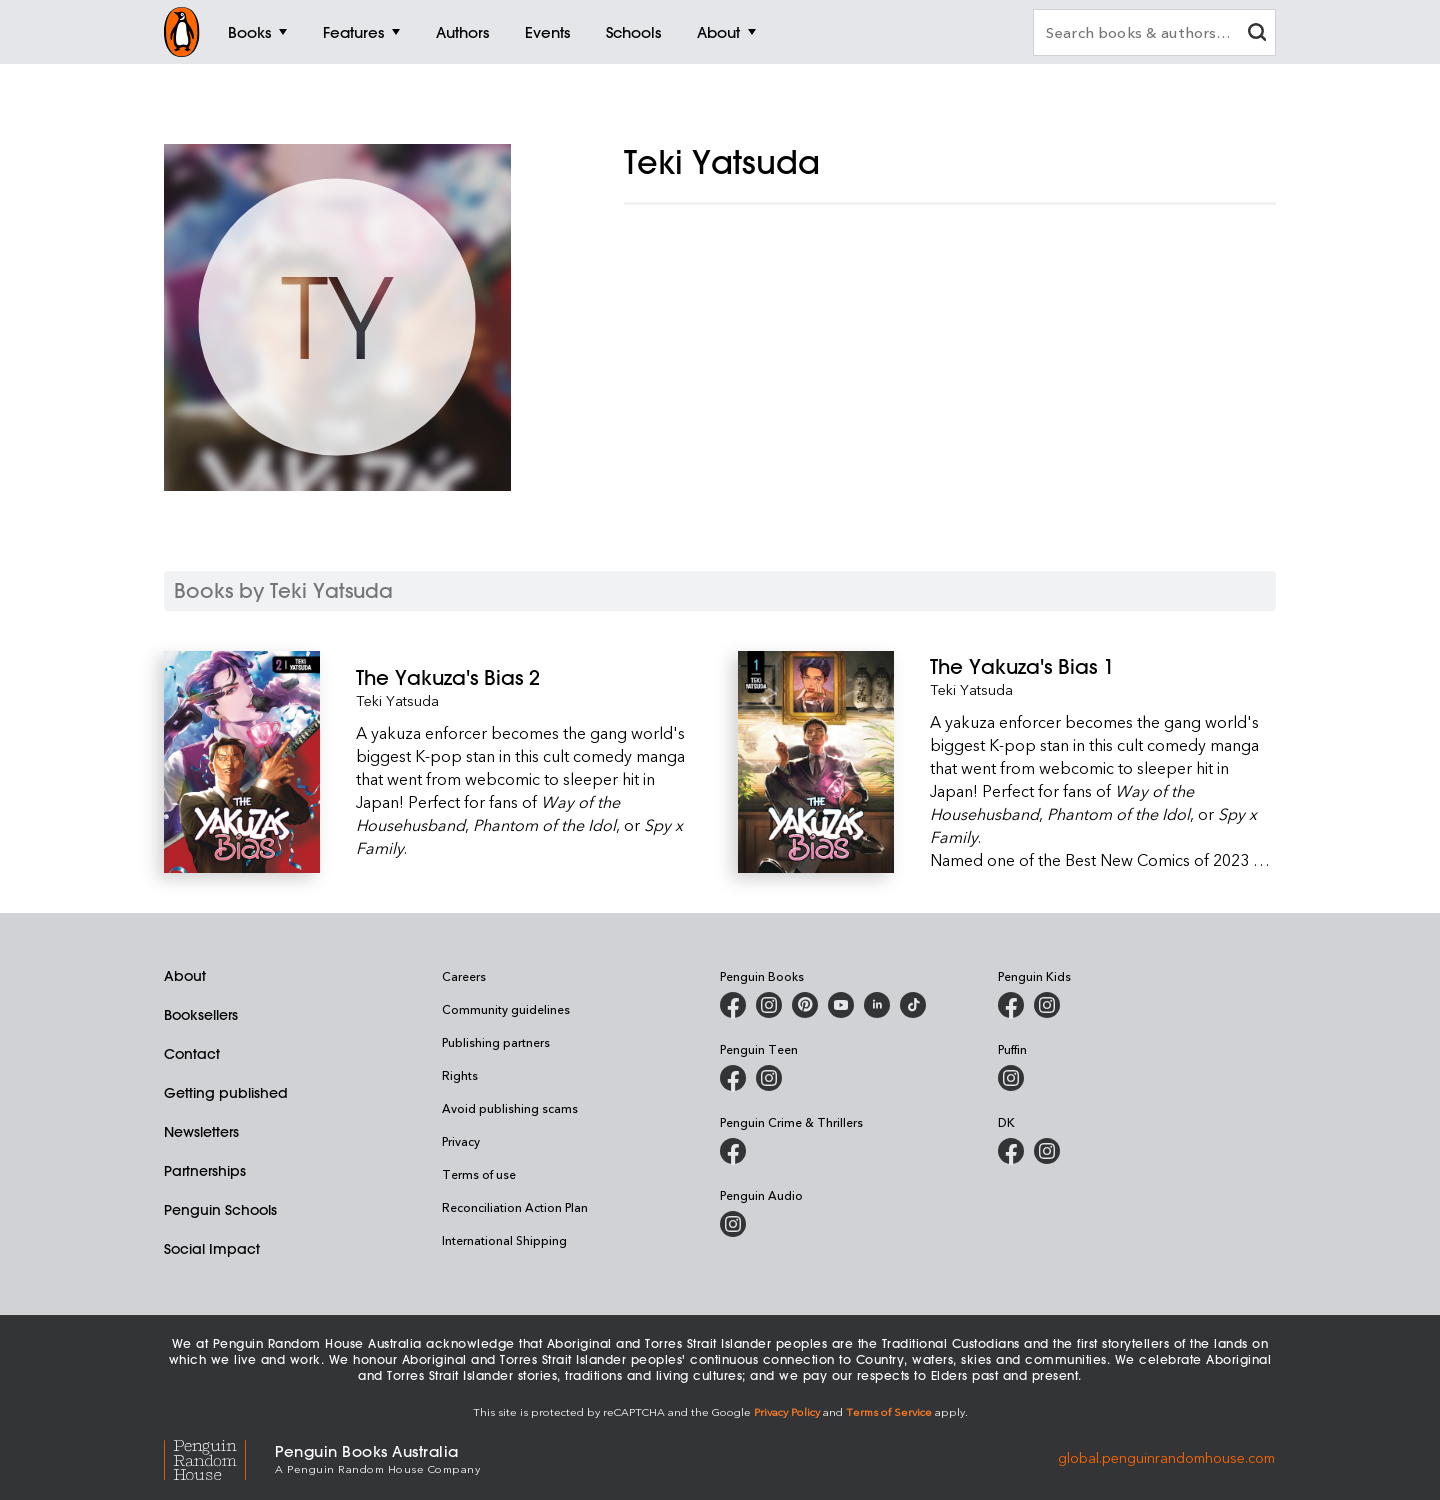 The width and height of the screenshot is (1440, 1500). Describe the element at coordinates (889, 1411) in the screenshot. I see `Terms of Service` at that location.